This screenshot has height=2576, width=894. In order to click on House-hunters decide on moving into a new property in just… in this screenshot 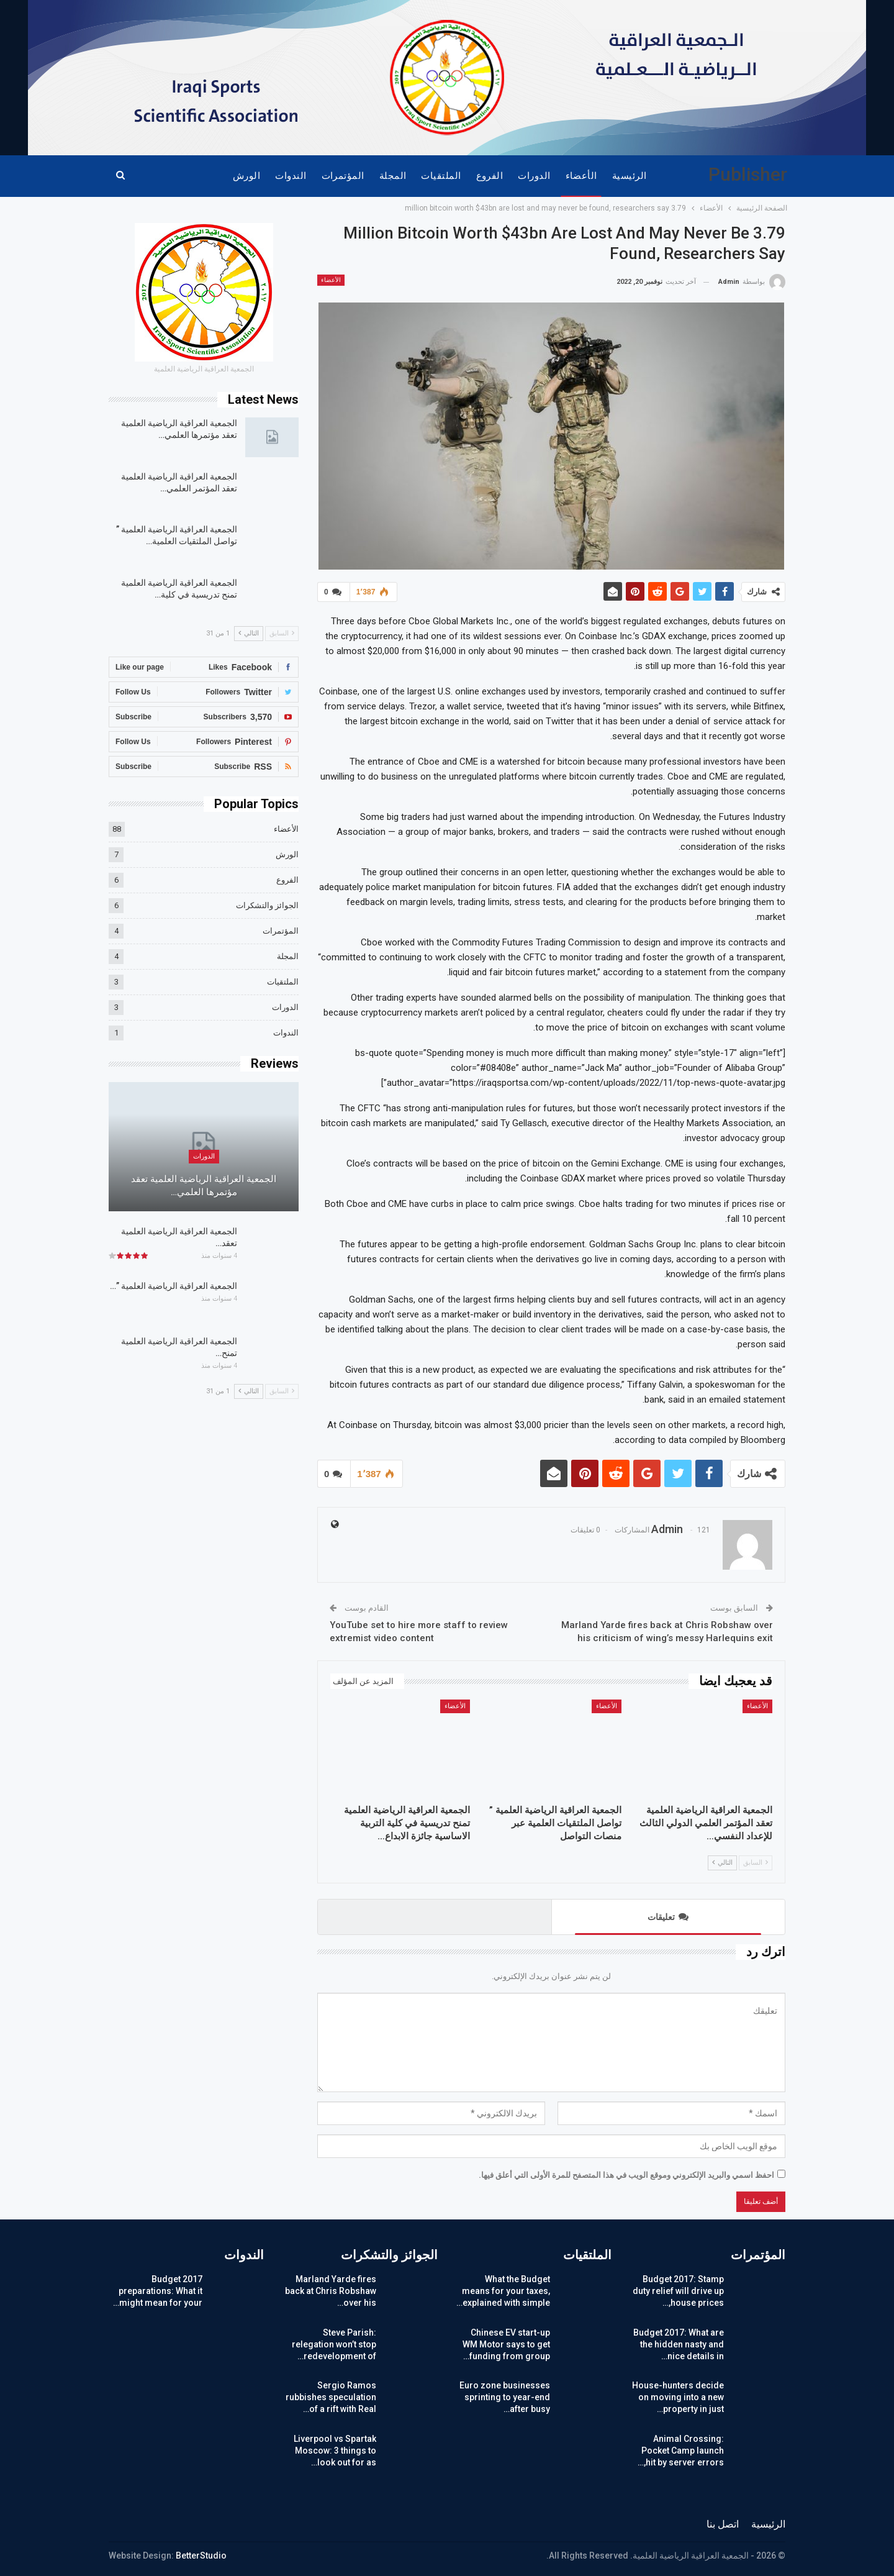, I will do `click(678, 2397)`.